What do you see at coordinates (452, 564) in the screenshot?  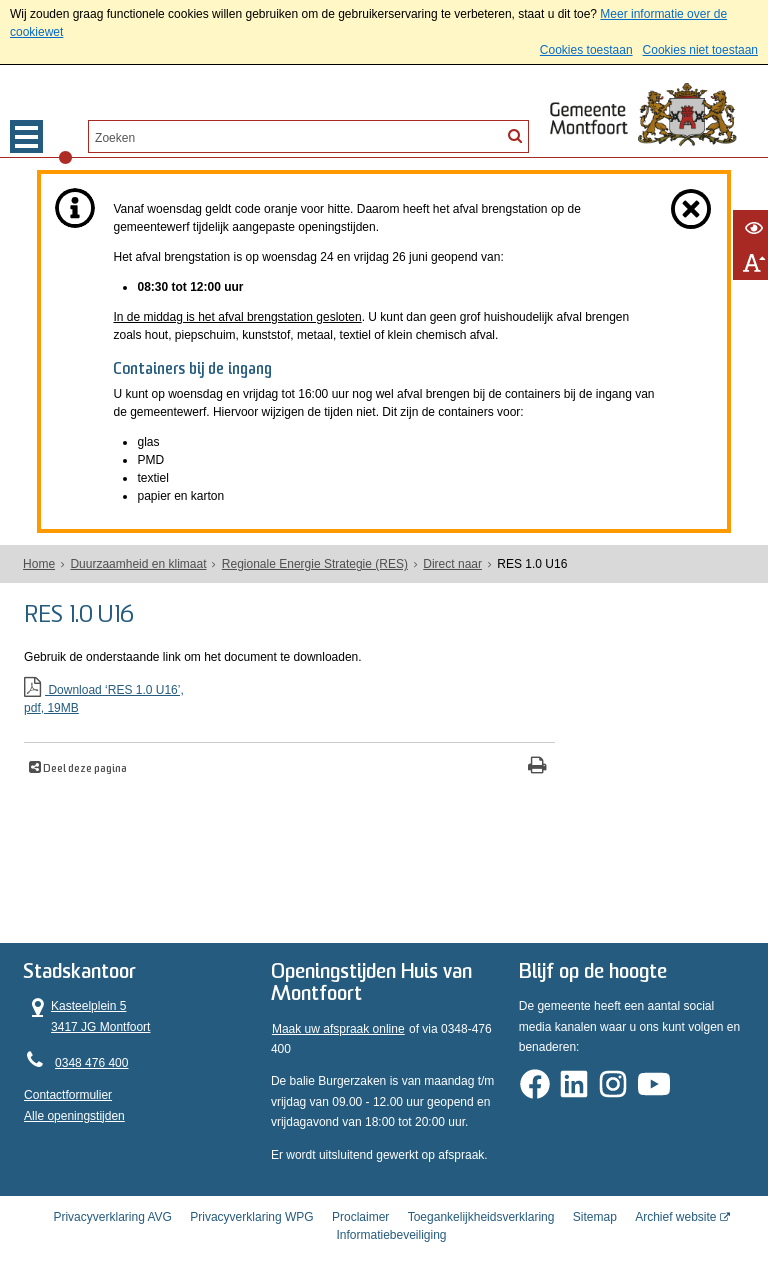 I see `Direct naar` at bounding box center [452, 564].